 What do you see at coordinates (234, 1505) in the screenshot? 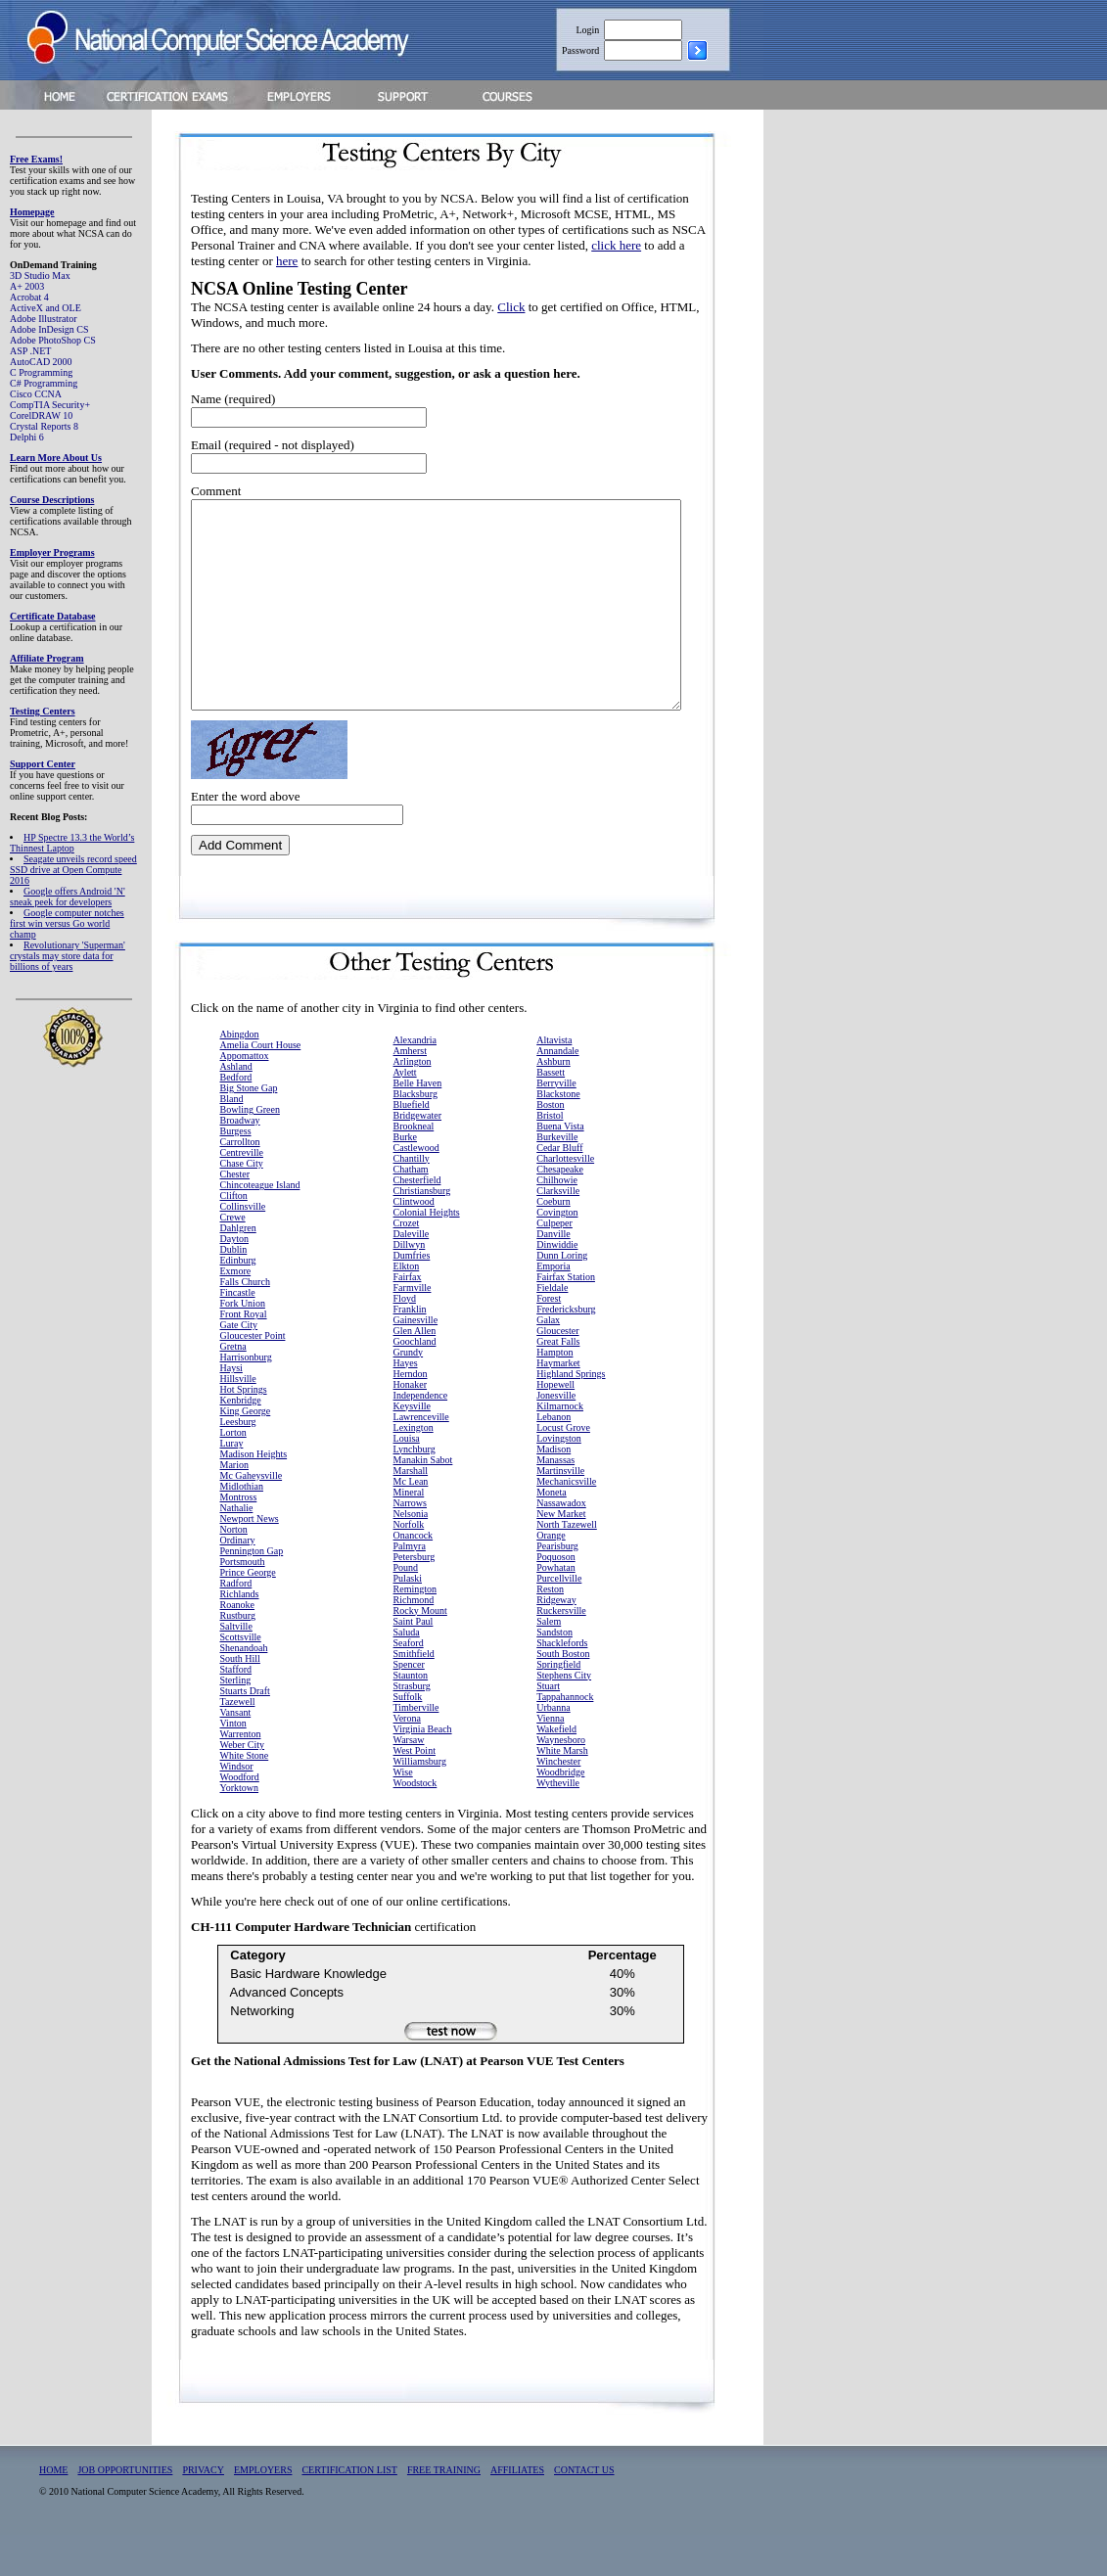
I see `Marion` at bounding box center [234, 1505].